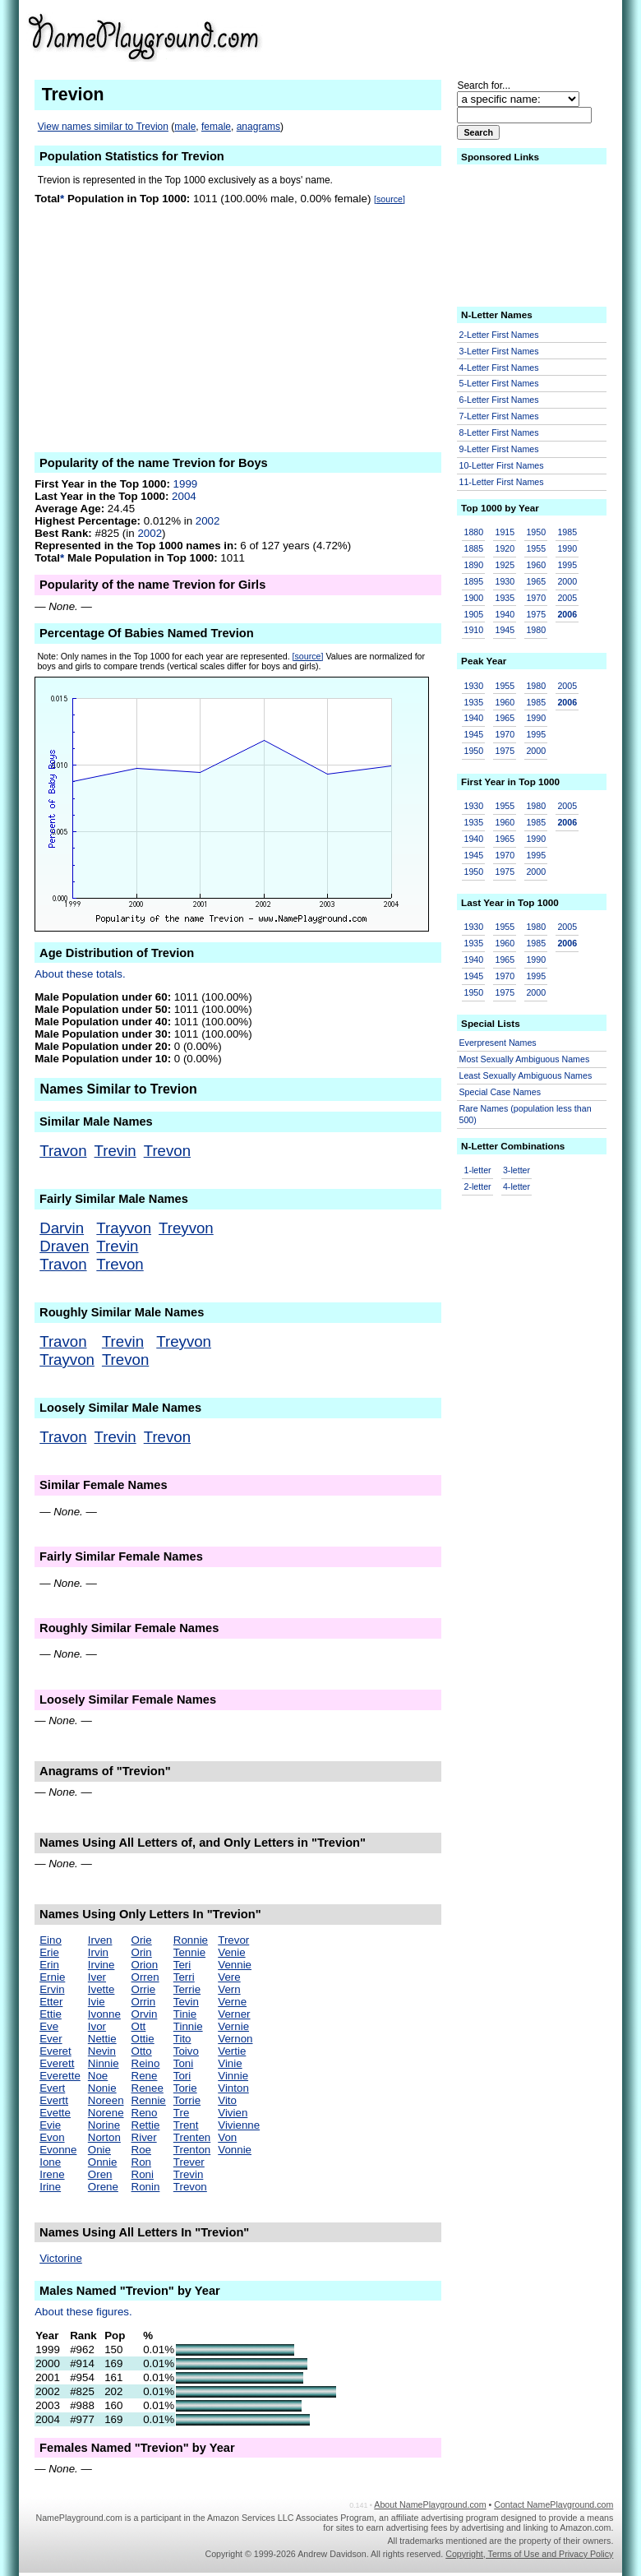 The image size is (641, 2576). Describe the element at coordinates (499, 335) in the screenshot. I see `2-Letter First Names` at that location.